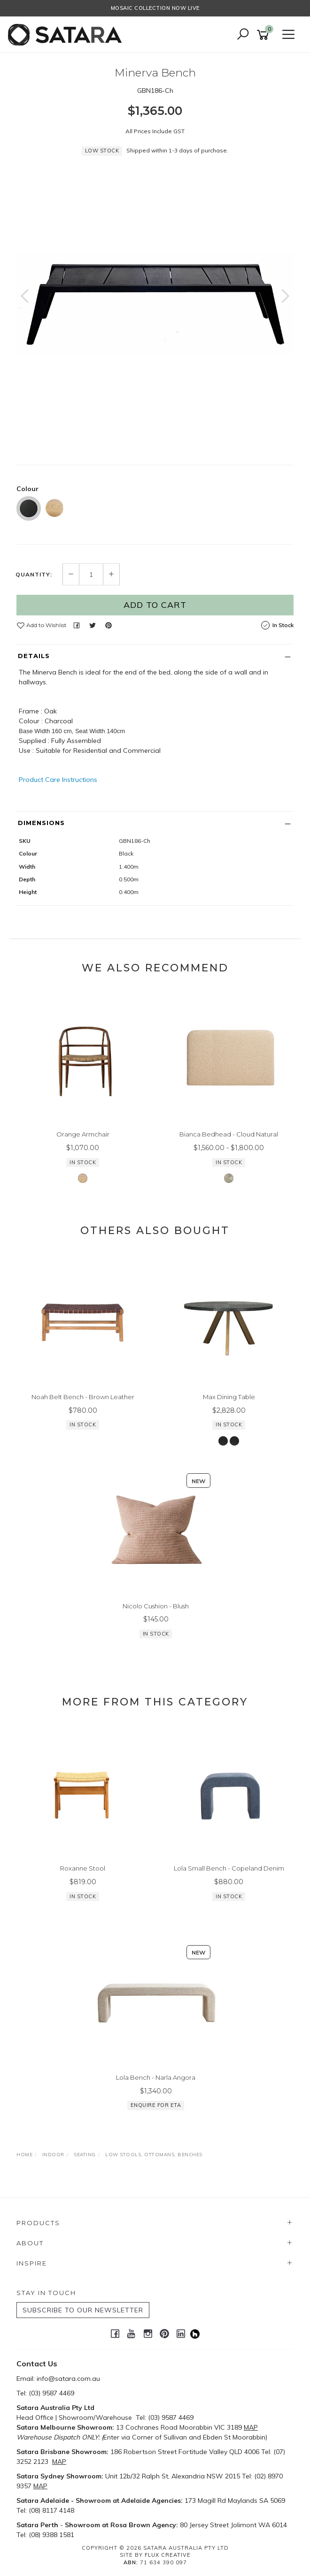  Describe the element at coordinates (155, 604) in the screenshot. I see `Add to Cart` at that location.